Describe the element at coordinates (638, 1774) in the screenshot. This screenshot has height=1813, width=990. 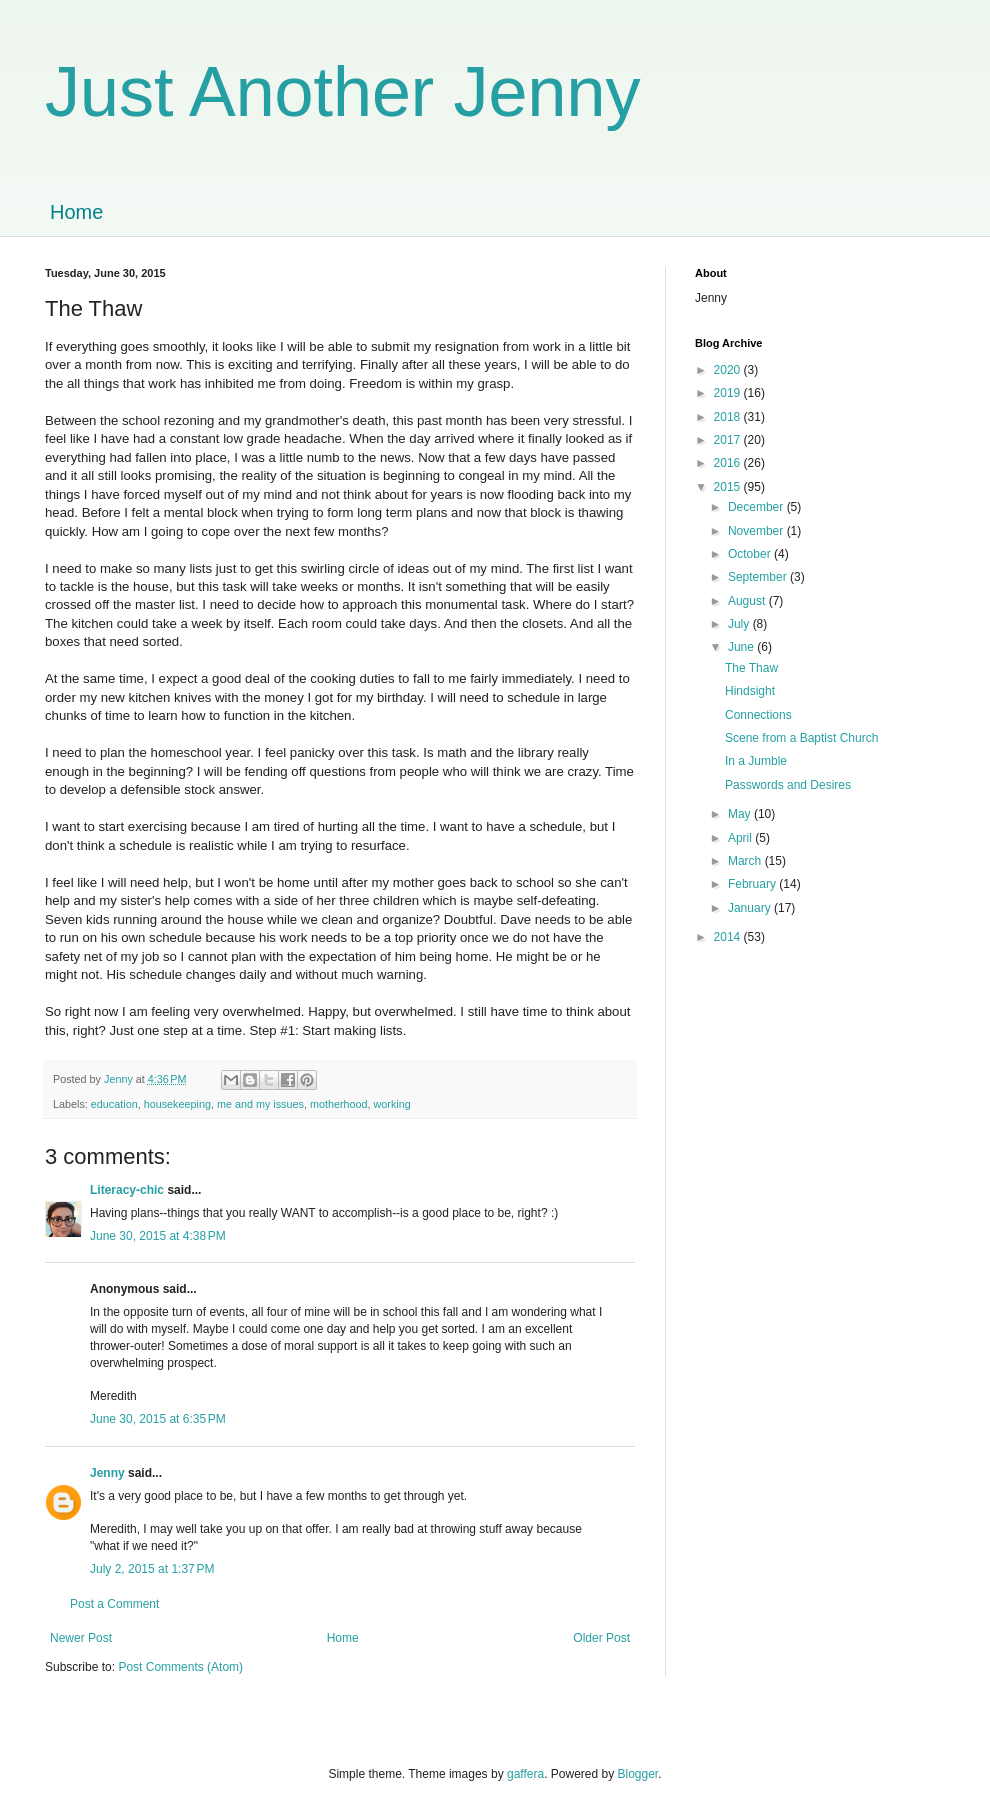
I see `Blogger` at that location.